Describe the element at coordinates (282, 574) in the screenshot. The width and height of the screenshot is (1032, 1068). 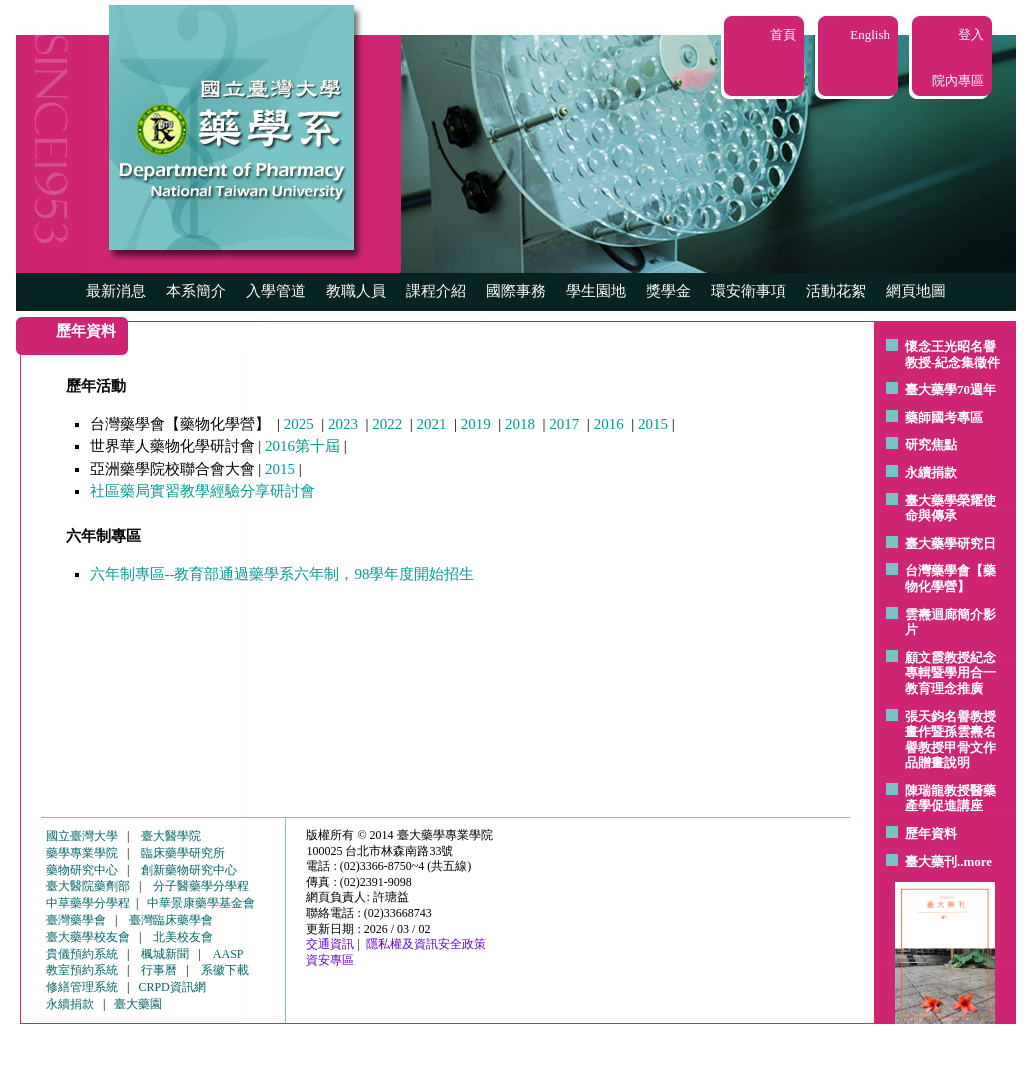
I see `六年制專區--教育部通過藥學系六年制，98學年度開始招生` at that location.